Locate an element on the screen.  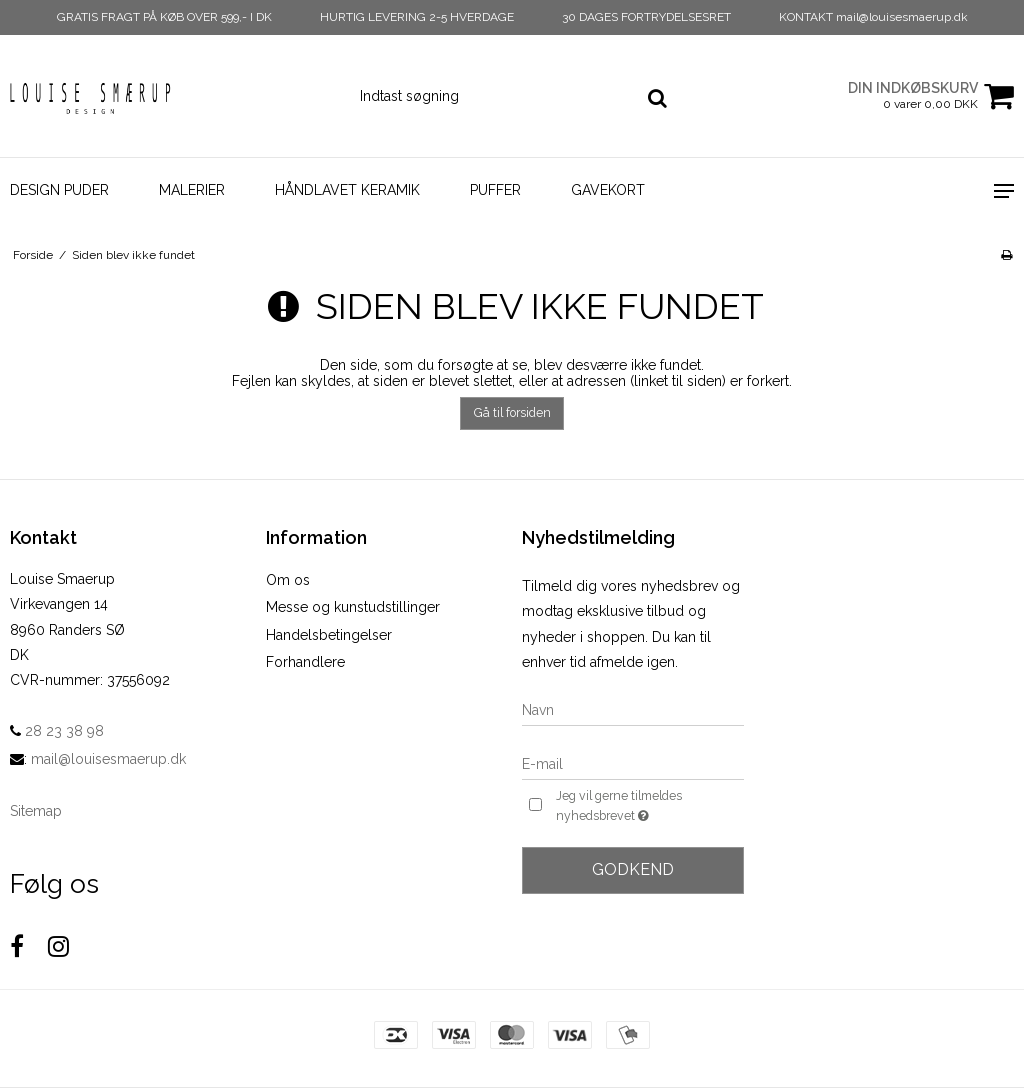
mail@louisesmaerup.dk is located at coordinates (108, 759).